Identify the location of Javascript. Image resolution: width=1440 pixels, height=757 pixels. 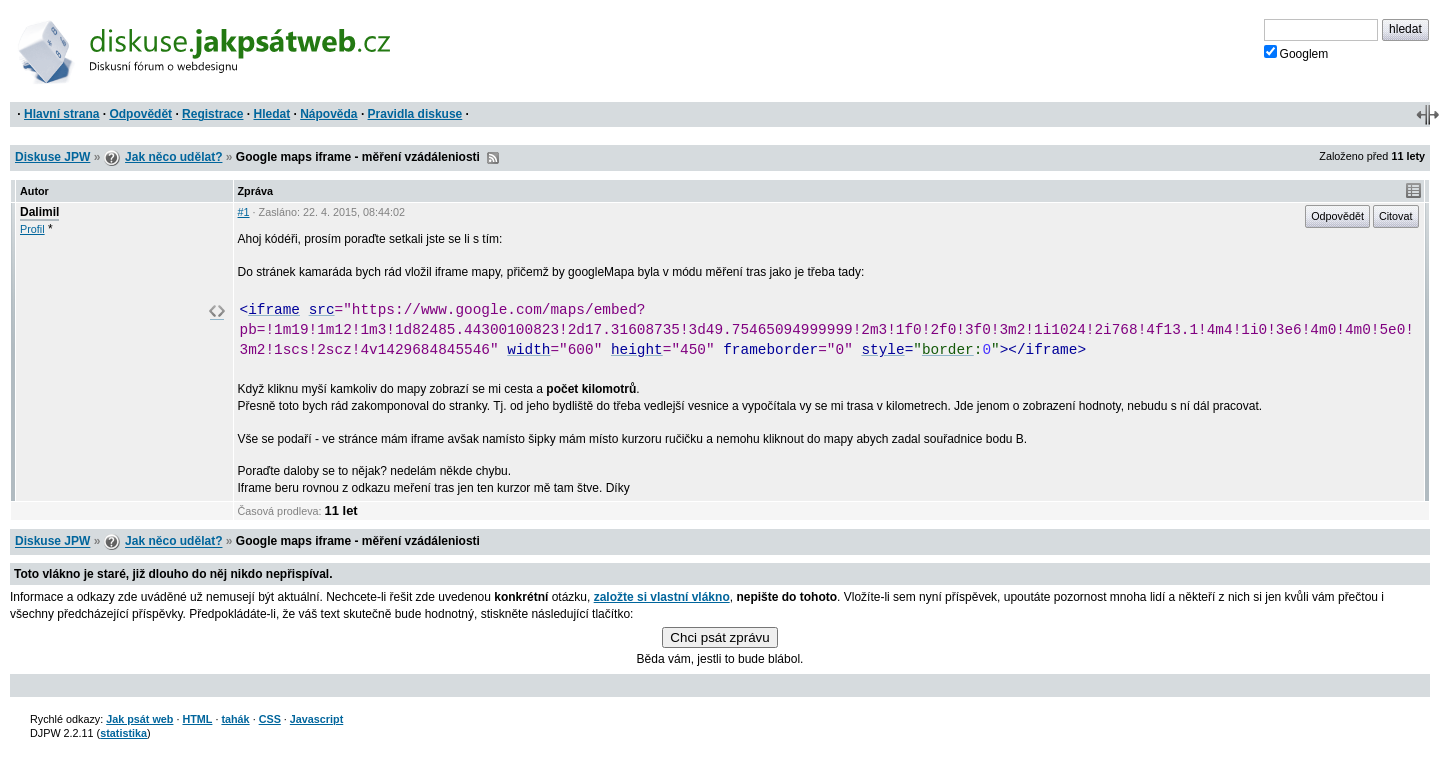
(316, 719).